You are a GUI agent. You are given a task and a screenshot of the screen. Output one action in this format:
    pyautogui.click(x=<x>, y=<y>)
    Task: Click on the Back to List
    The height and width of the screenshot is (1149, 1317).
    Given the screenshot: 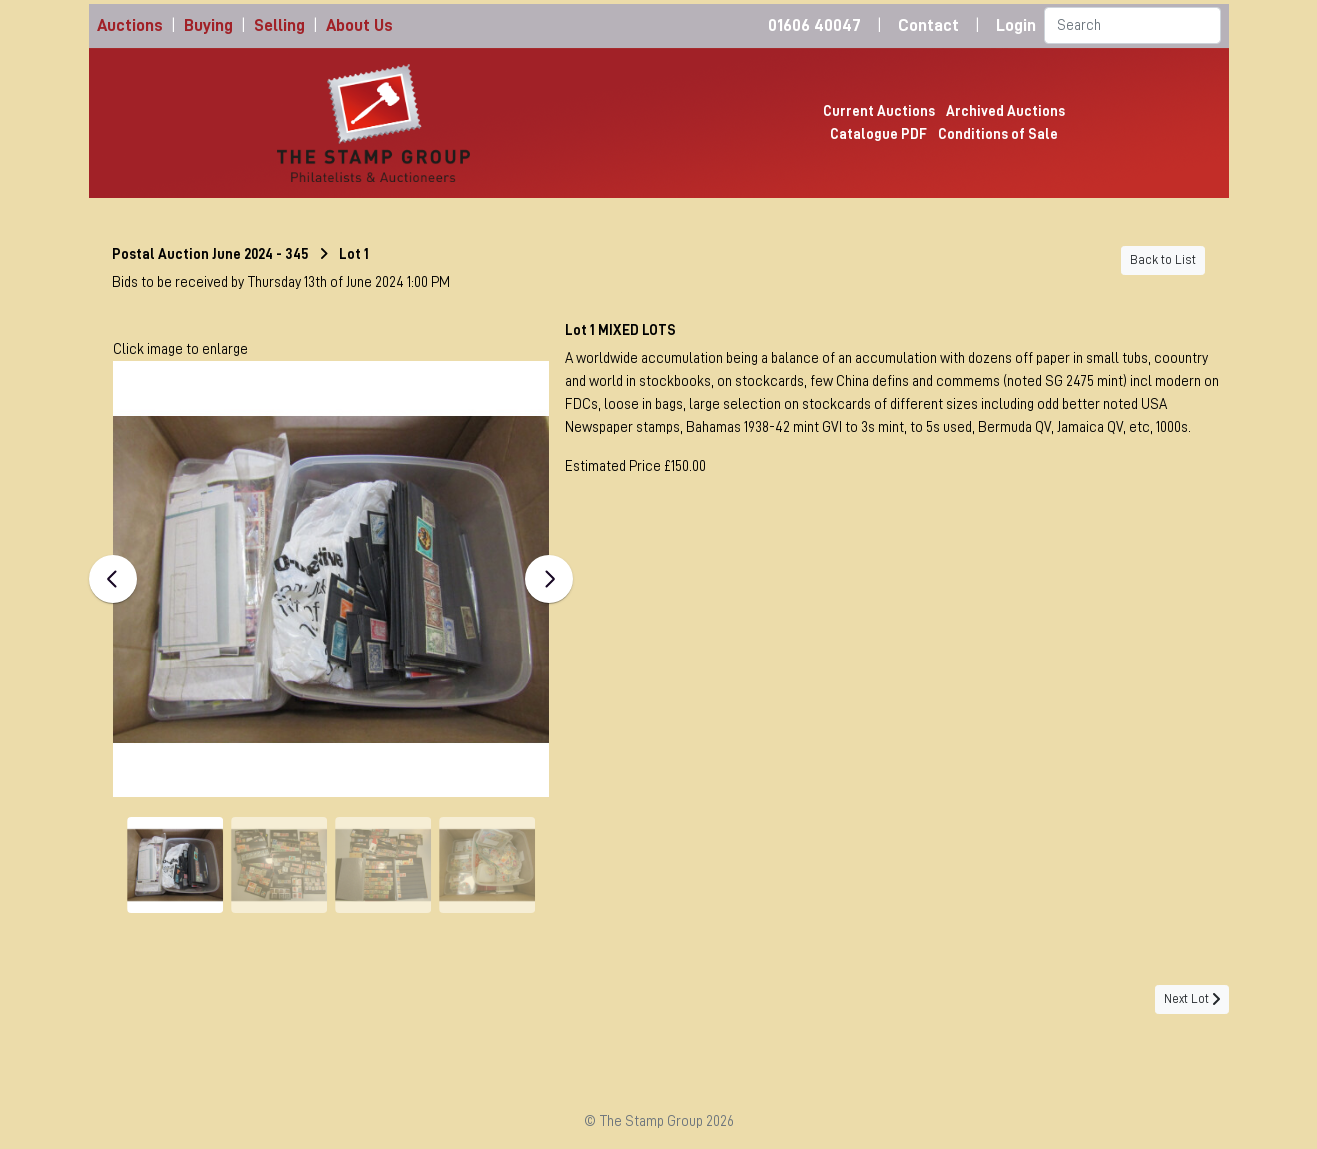 What is the action you would take?
    pyautogui.click(x=1163, y=260)
    